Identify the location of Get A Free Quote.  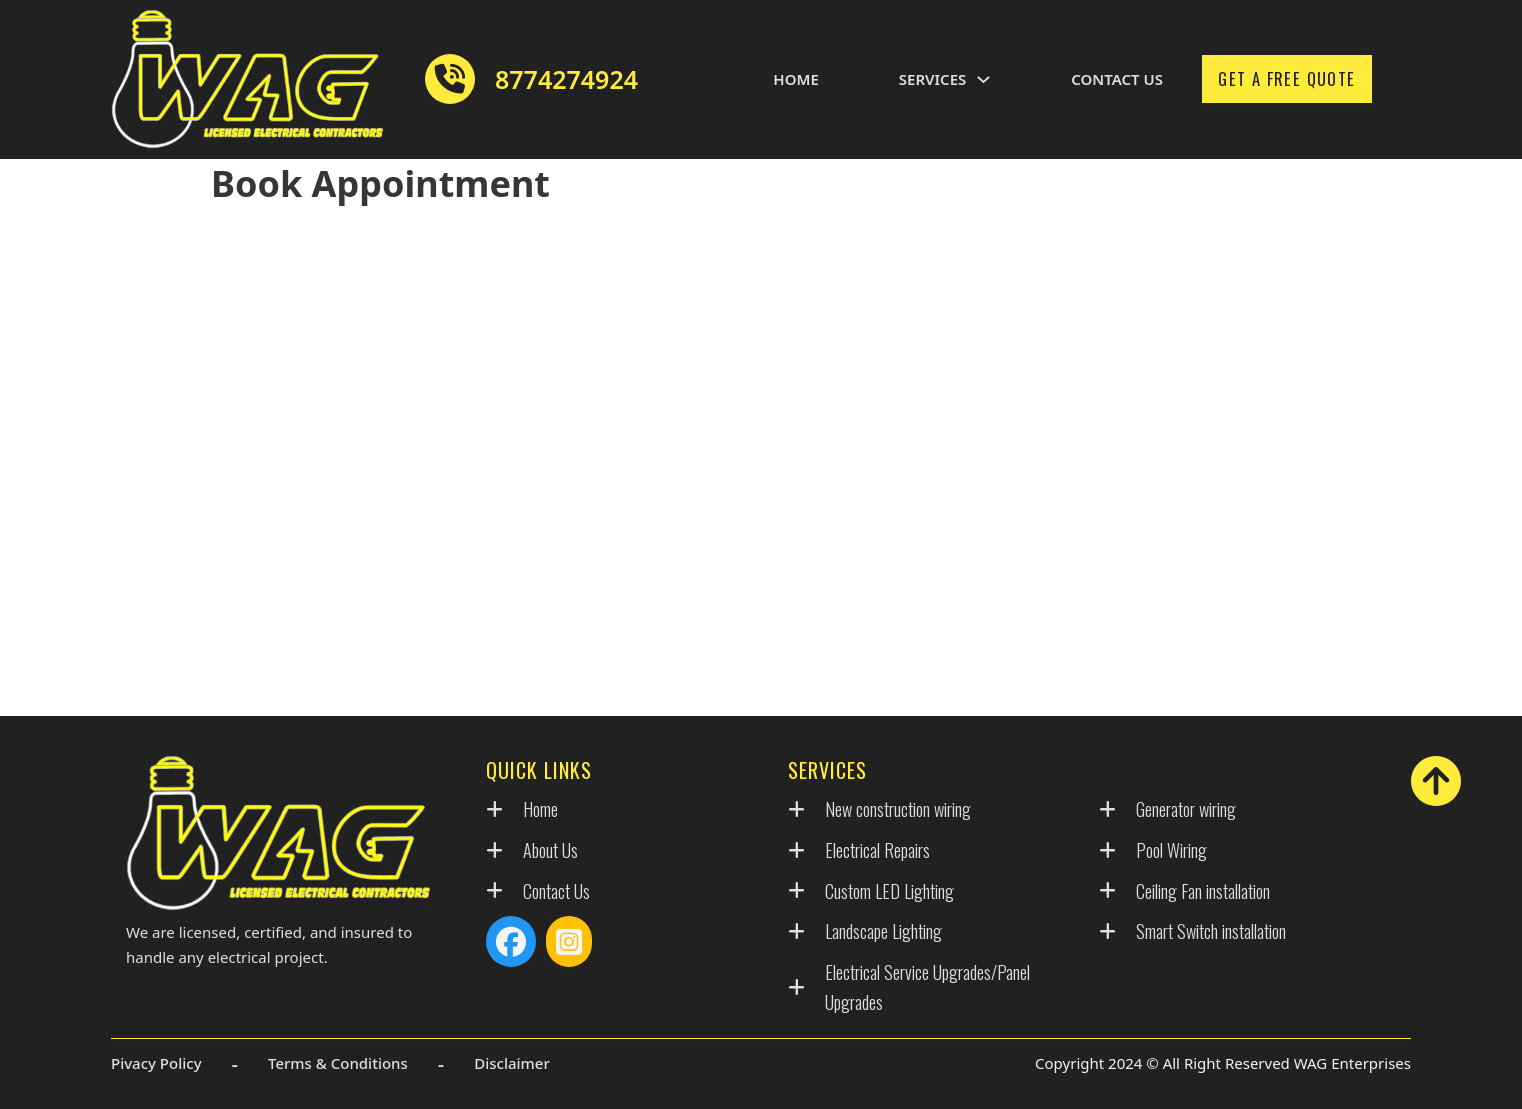
(1286, 78).